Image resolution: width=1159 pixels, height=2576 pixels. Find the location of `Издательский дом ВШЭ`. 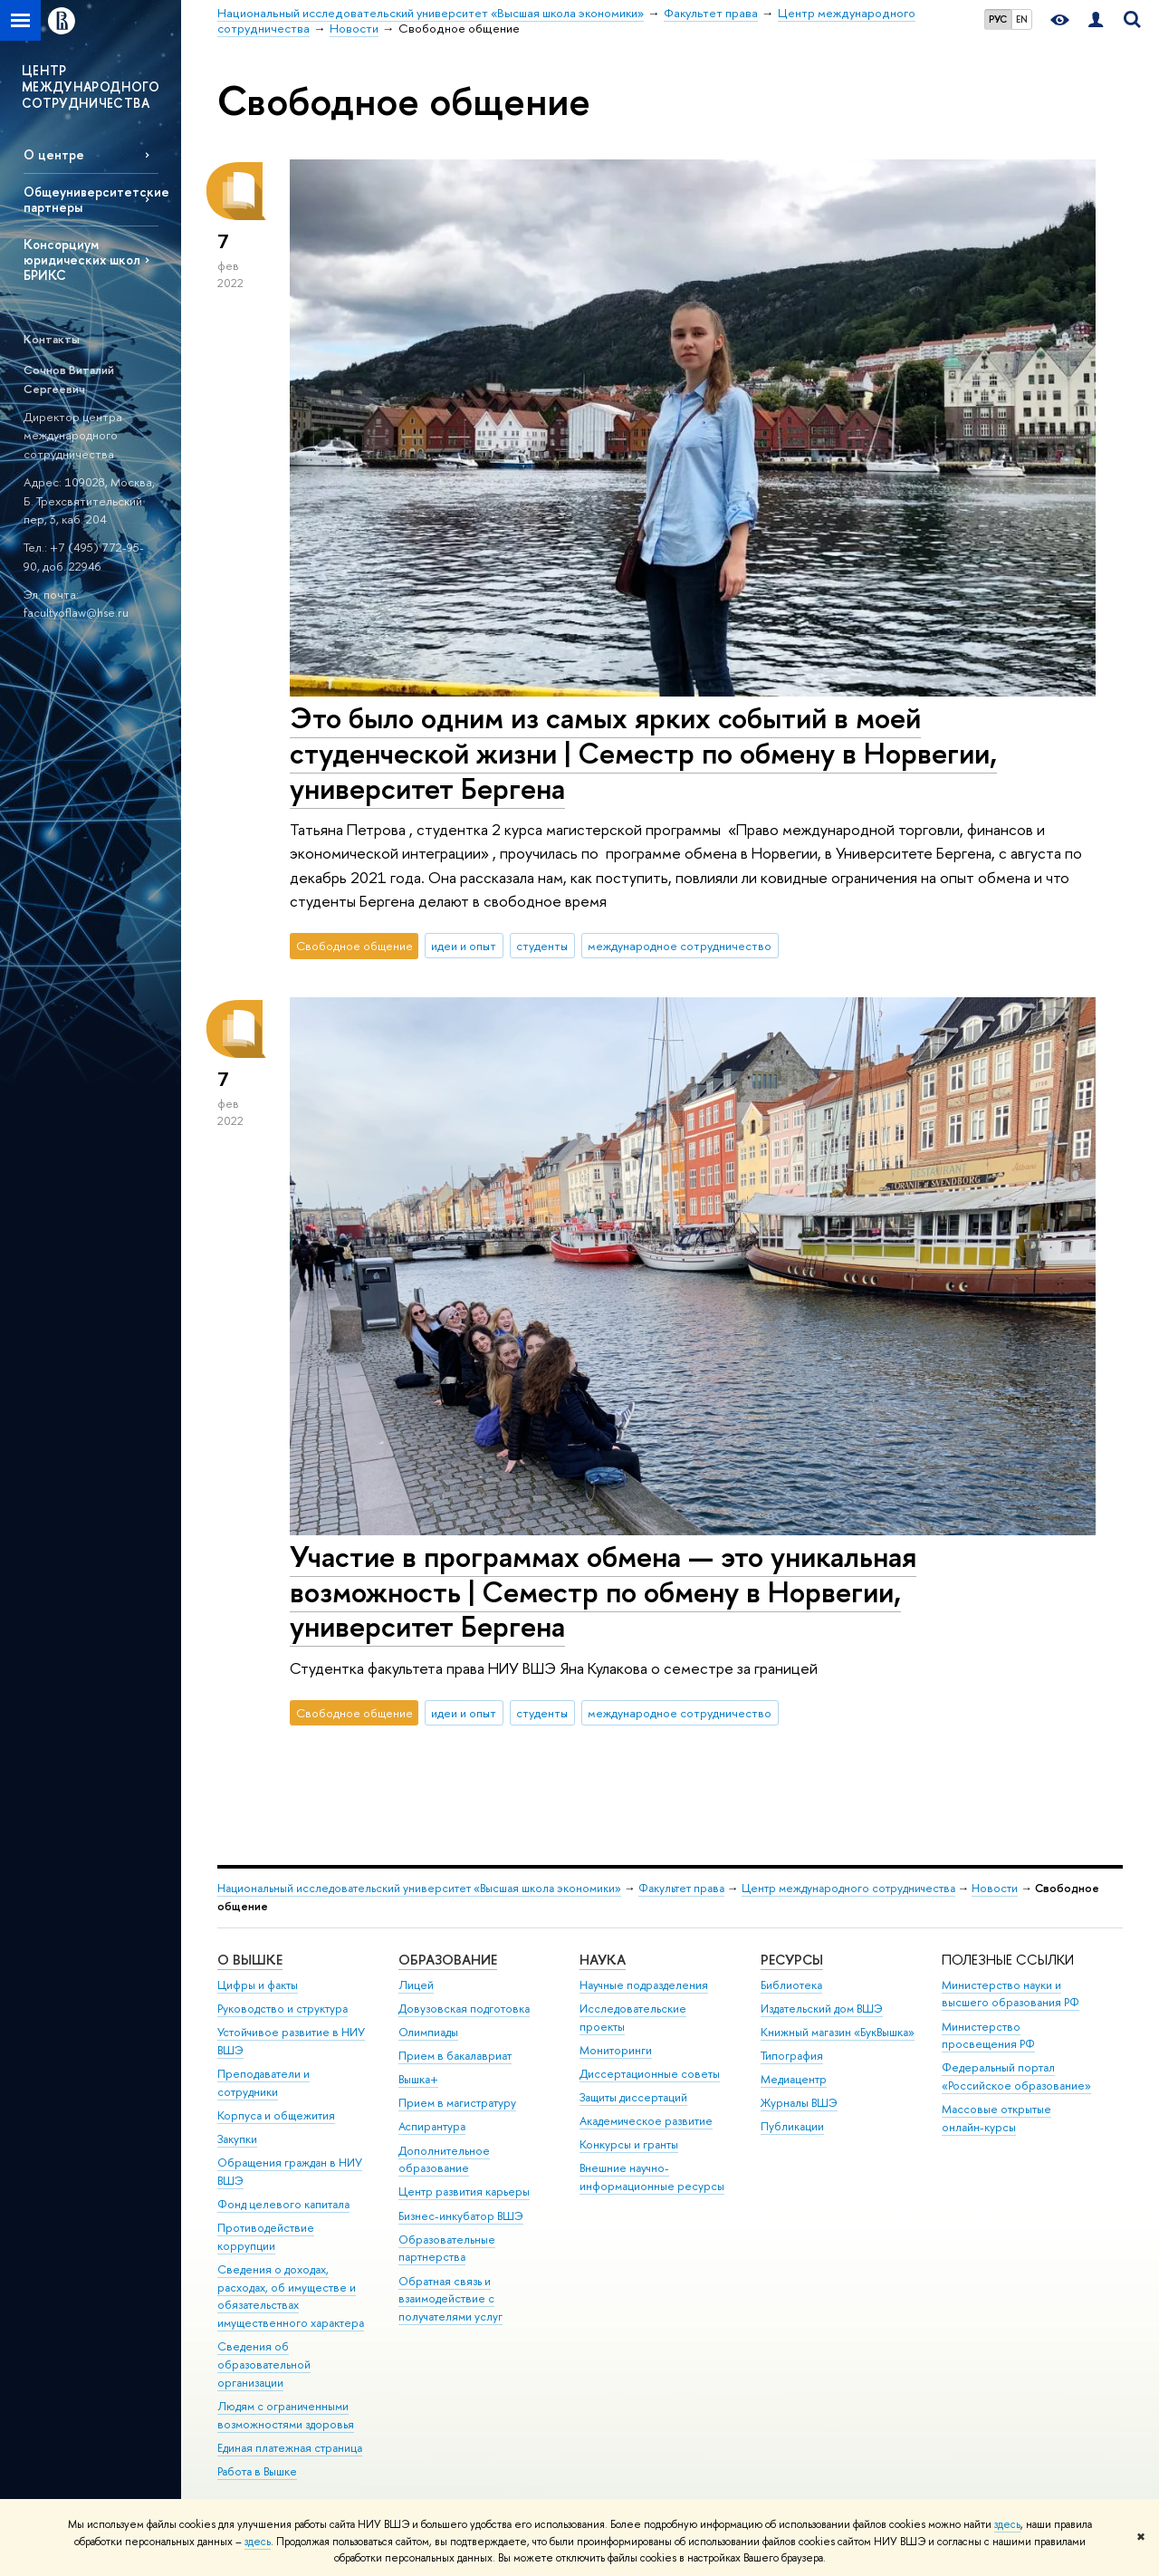

Издательский дом ВШЭ is located at coordinates (822, 2008).